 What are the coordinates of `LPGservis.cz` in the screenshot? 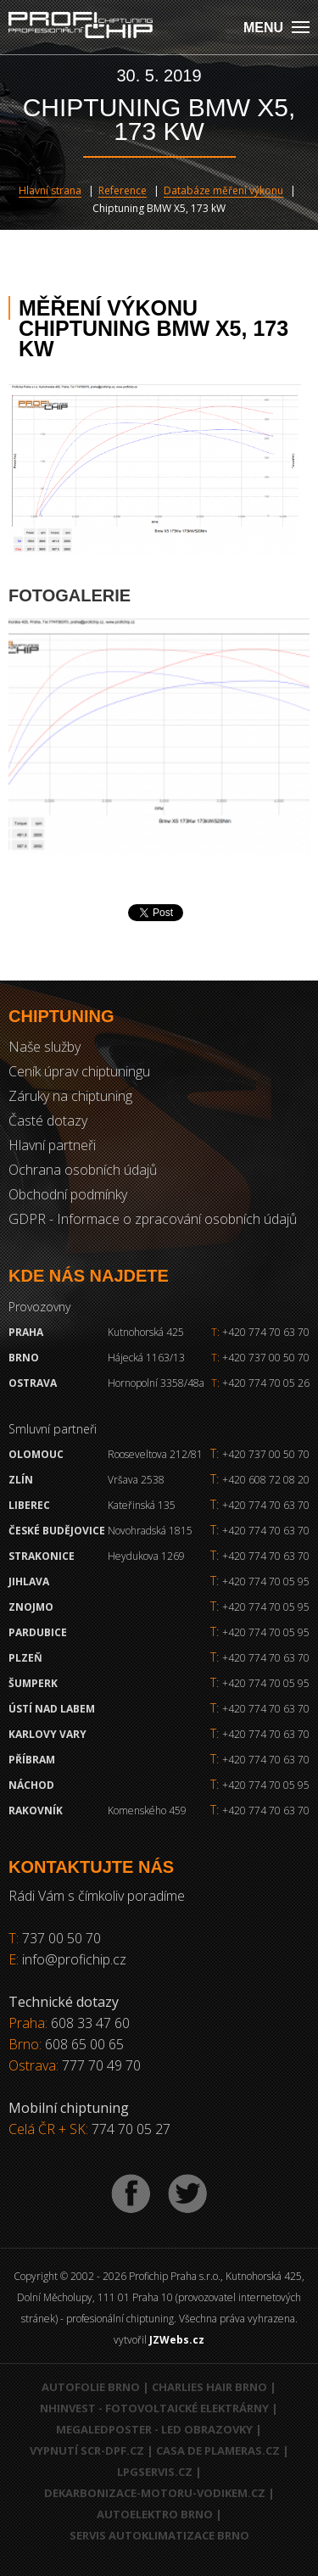 It's located at (154, 2471).